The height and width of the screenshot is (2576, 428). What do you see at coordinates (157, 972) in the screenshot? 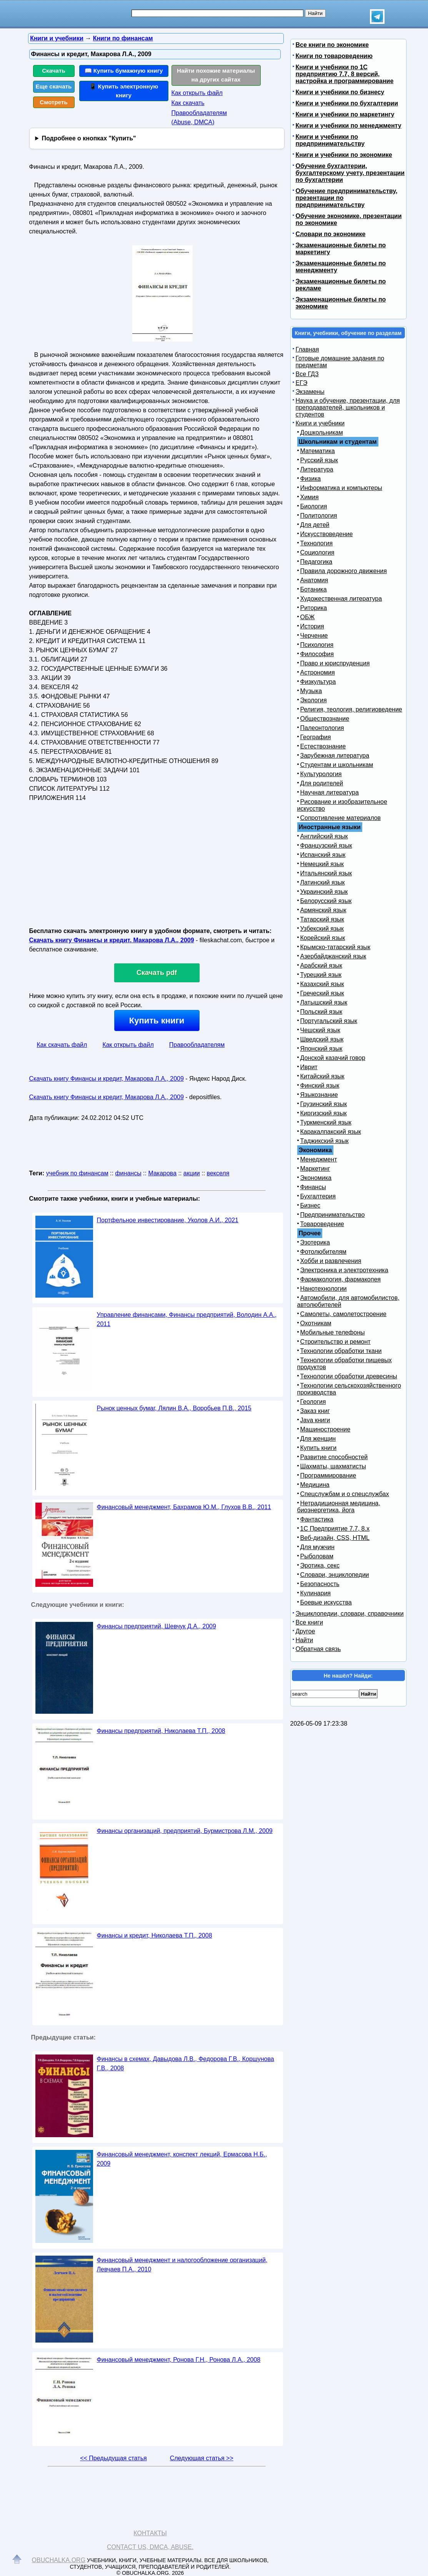
I see `Скачать pdf` at bounding box center [157, 972].